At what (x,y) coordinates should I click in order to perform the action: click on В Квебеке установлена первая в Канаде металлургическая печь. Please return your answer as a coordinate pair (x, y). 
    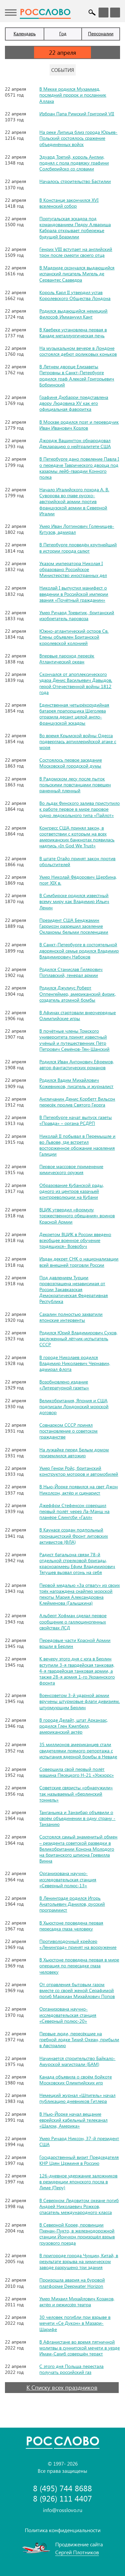
    Looking at the image, I should click on (73, 332).